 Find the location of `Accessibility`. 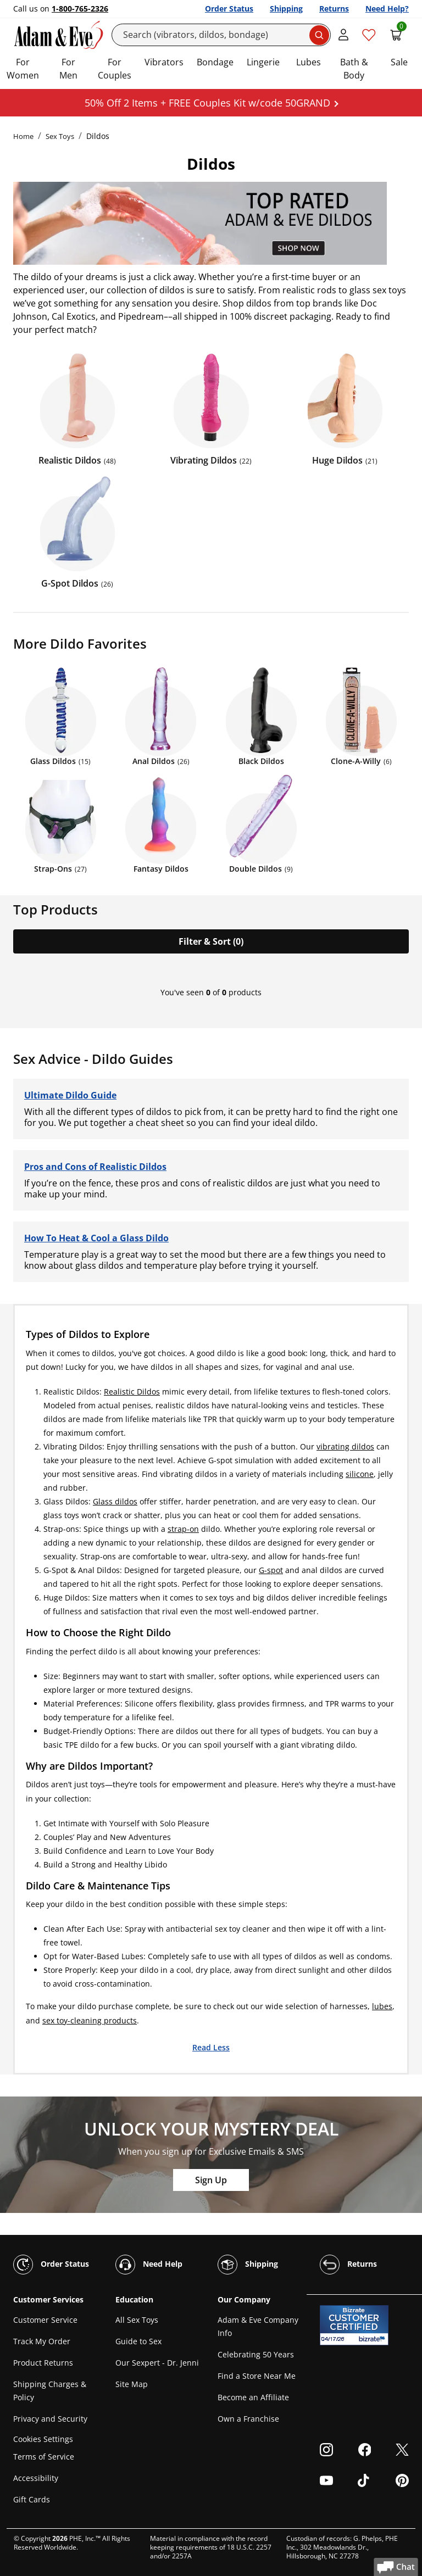

Accessibility is located at coordinates (35, 2478).